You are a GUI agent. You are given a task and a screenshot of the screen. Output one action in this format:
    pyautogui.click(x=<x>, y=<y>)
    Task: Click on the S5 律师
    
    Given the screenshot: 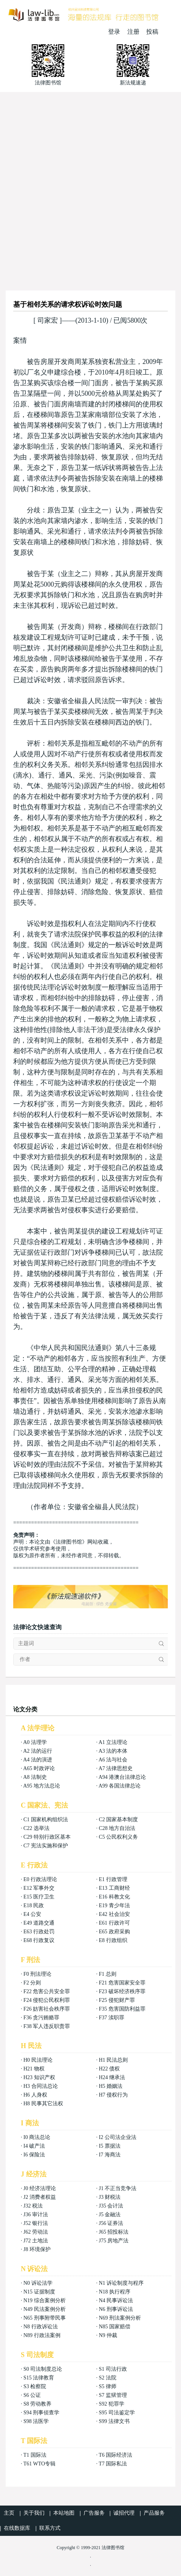 What is the action you would take?
    pyautogui.click(x=107, y=2386)
    